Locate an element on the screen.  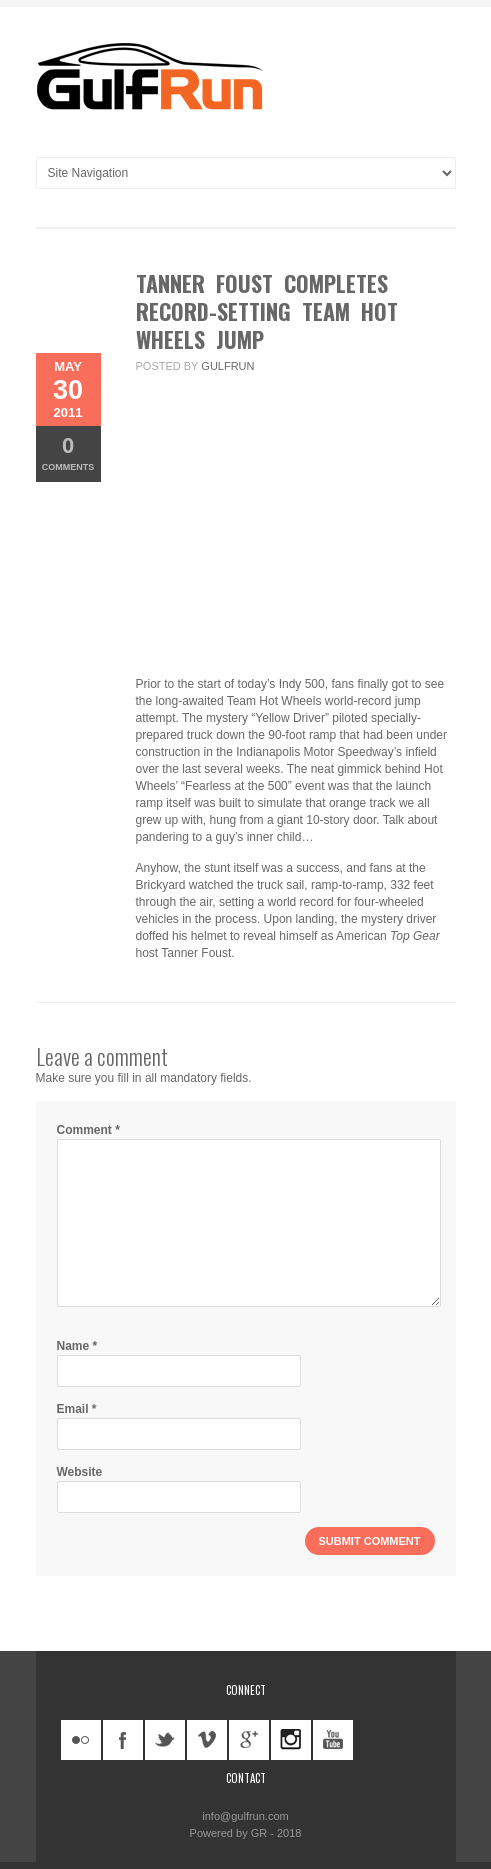
twitter is located at coordinates (165, 1740).